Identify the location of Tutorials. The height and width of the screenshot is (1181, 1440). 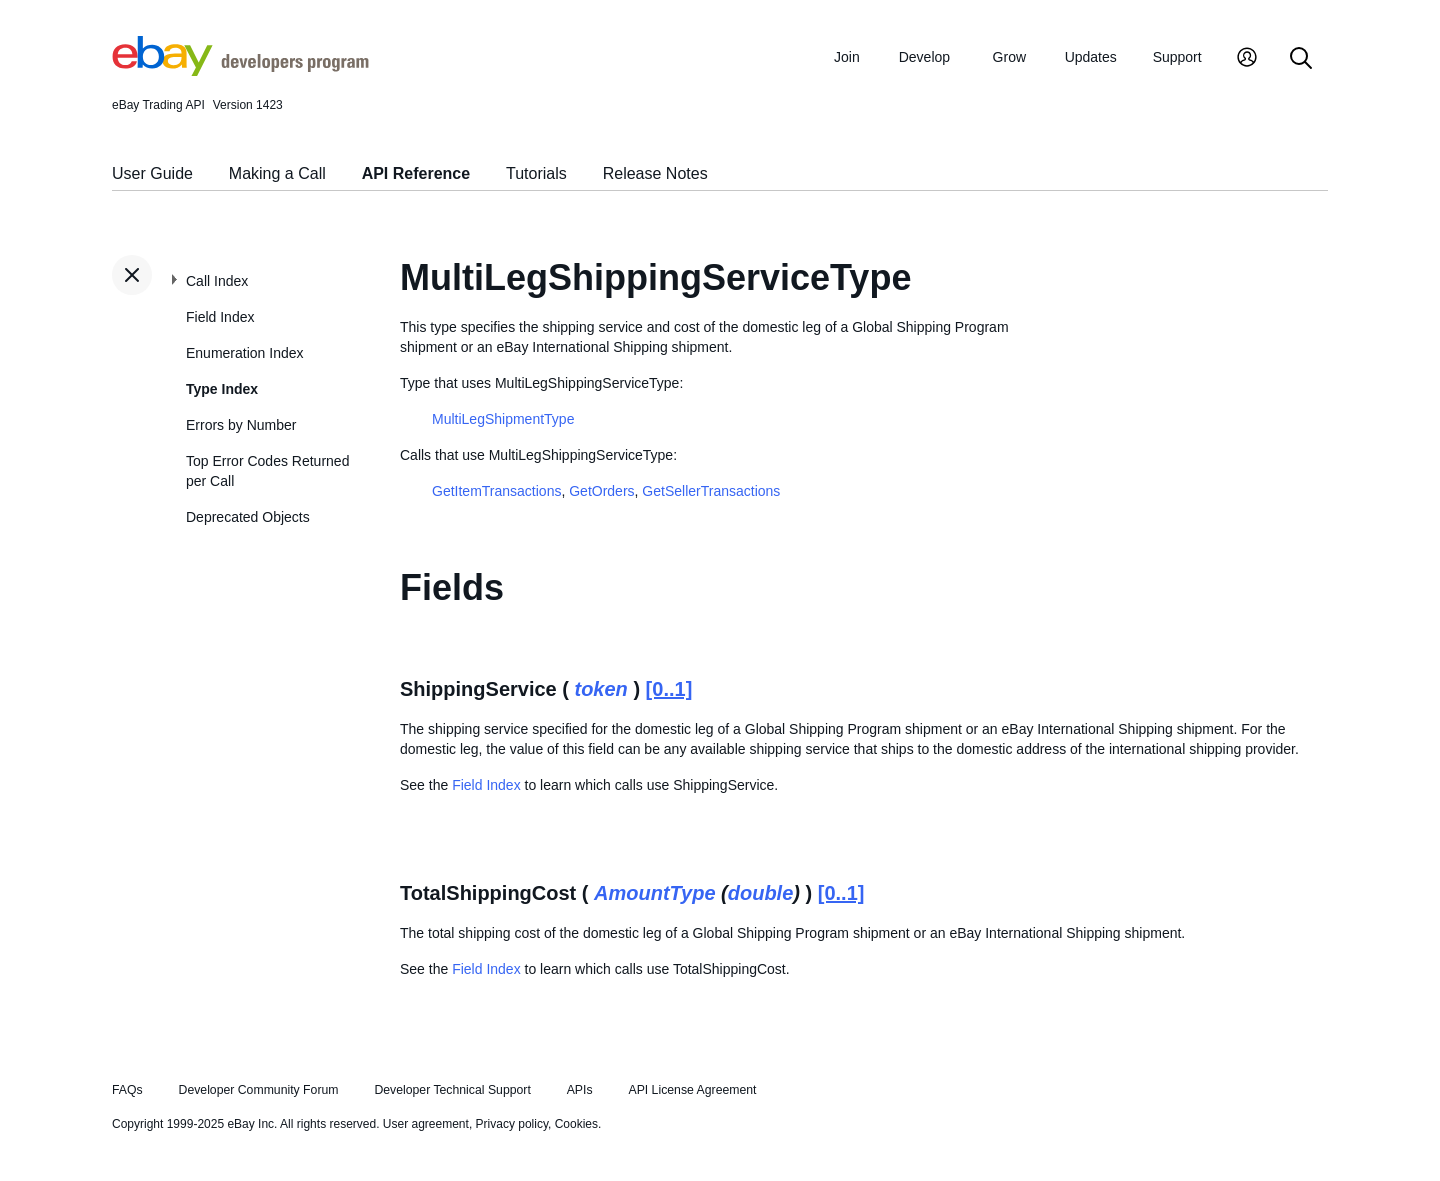
(536, 173).